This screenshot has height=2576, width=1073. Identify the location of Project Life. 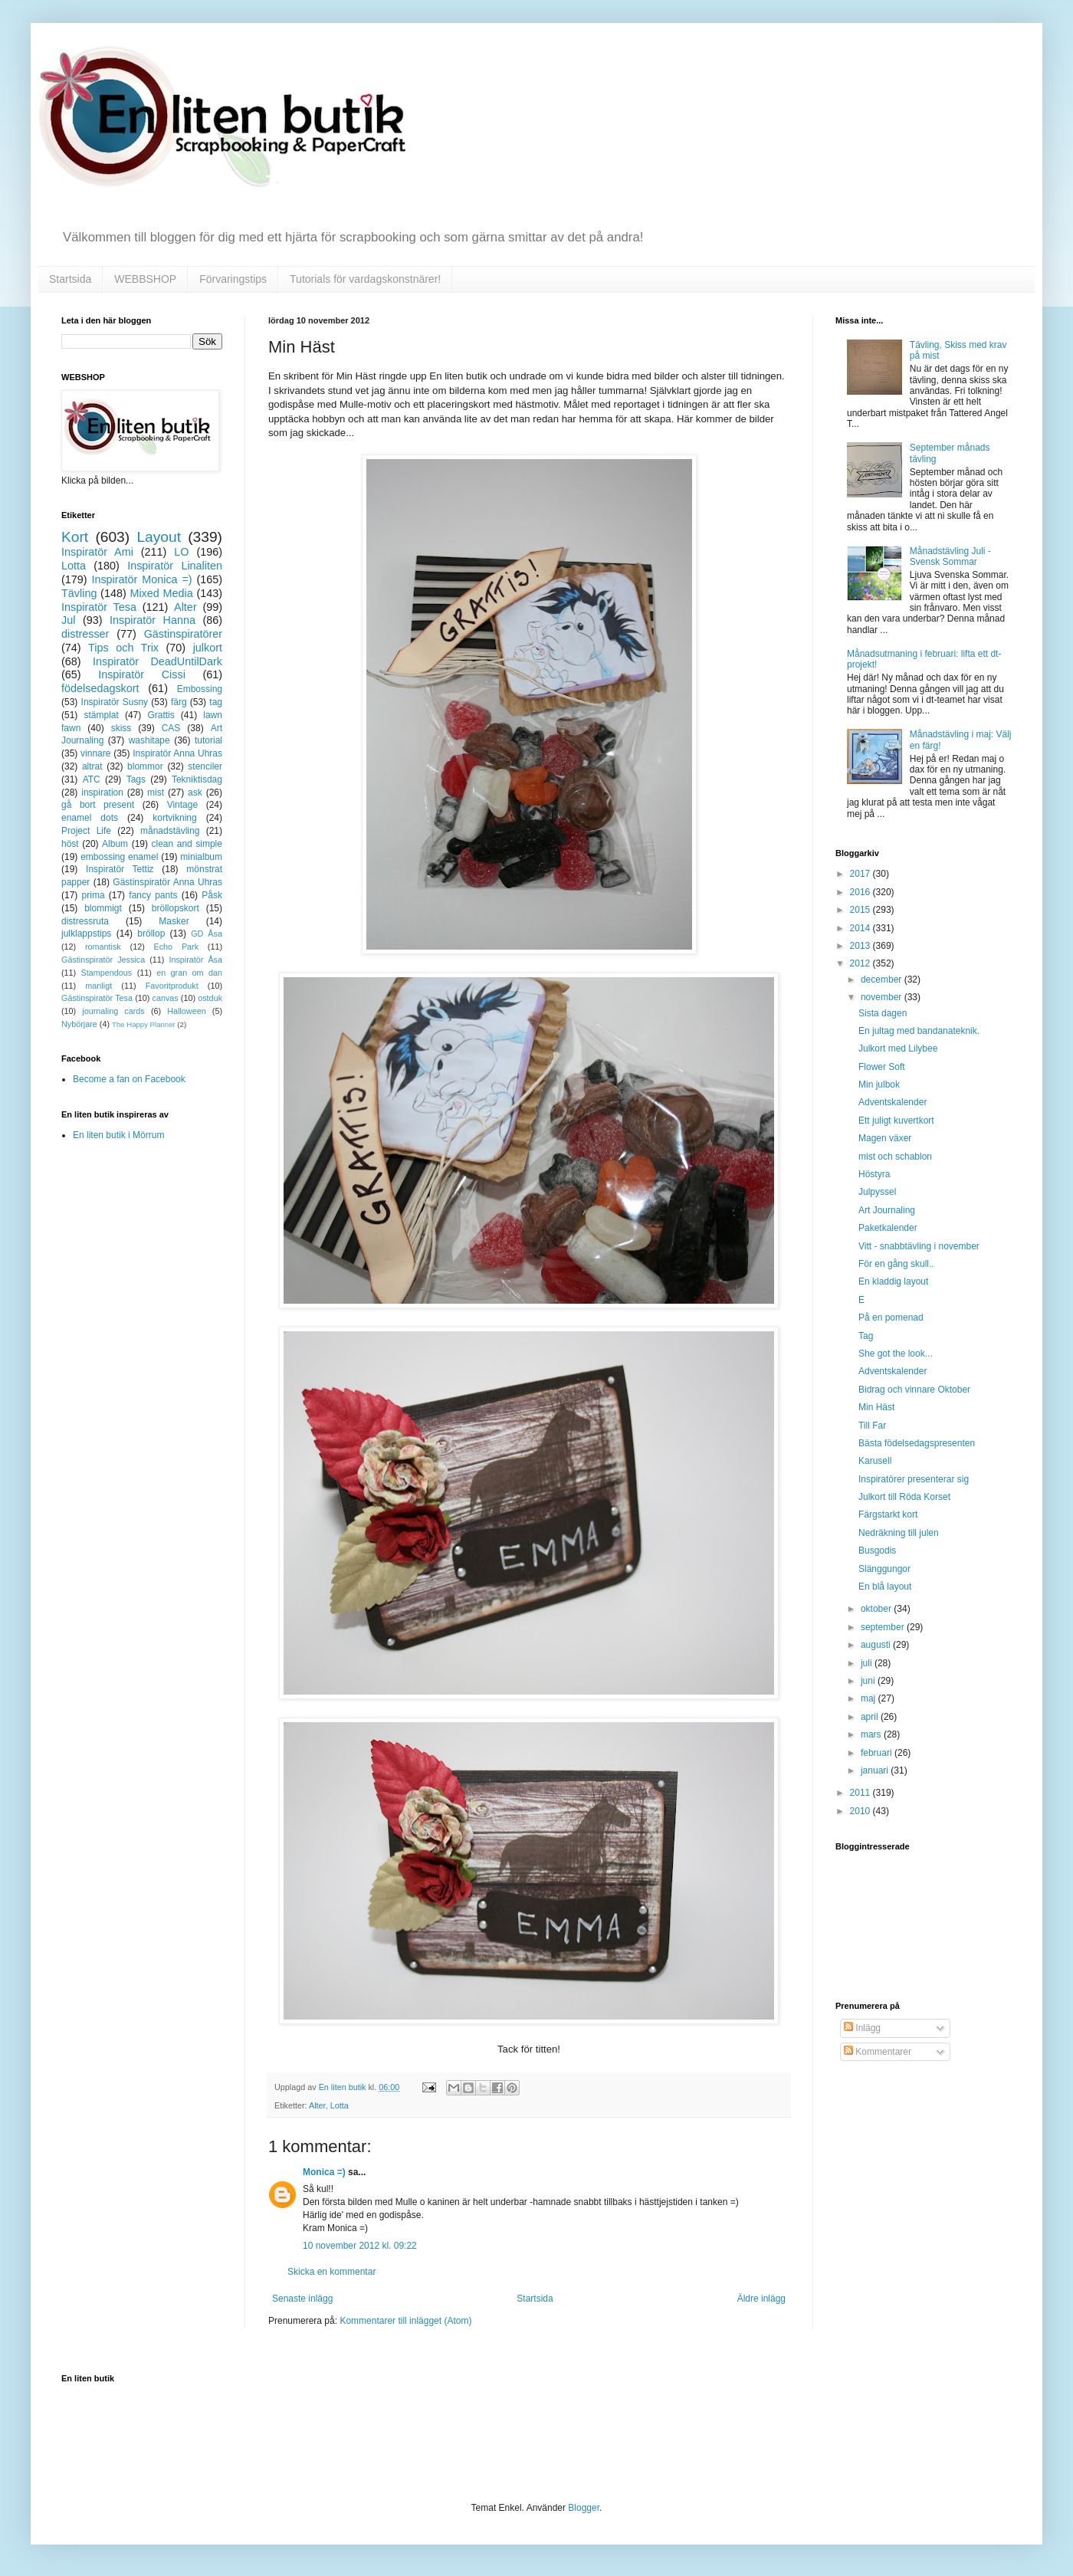
(86, 830).